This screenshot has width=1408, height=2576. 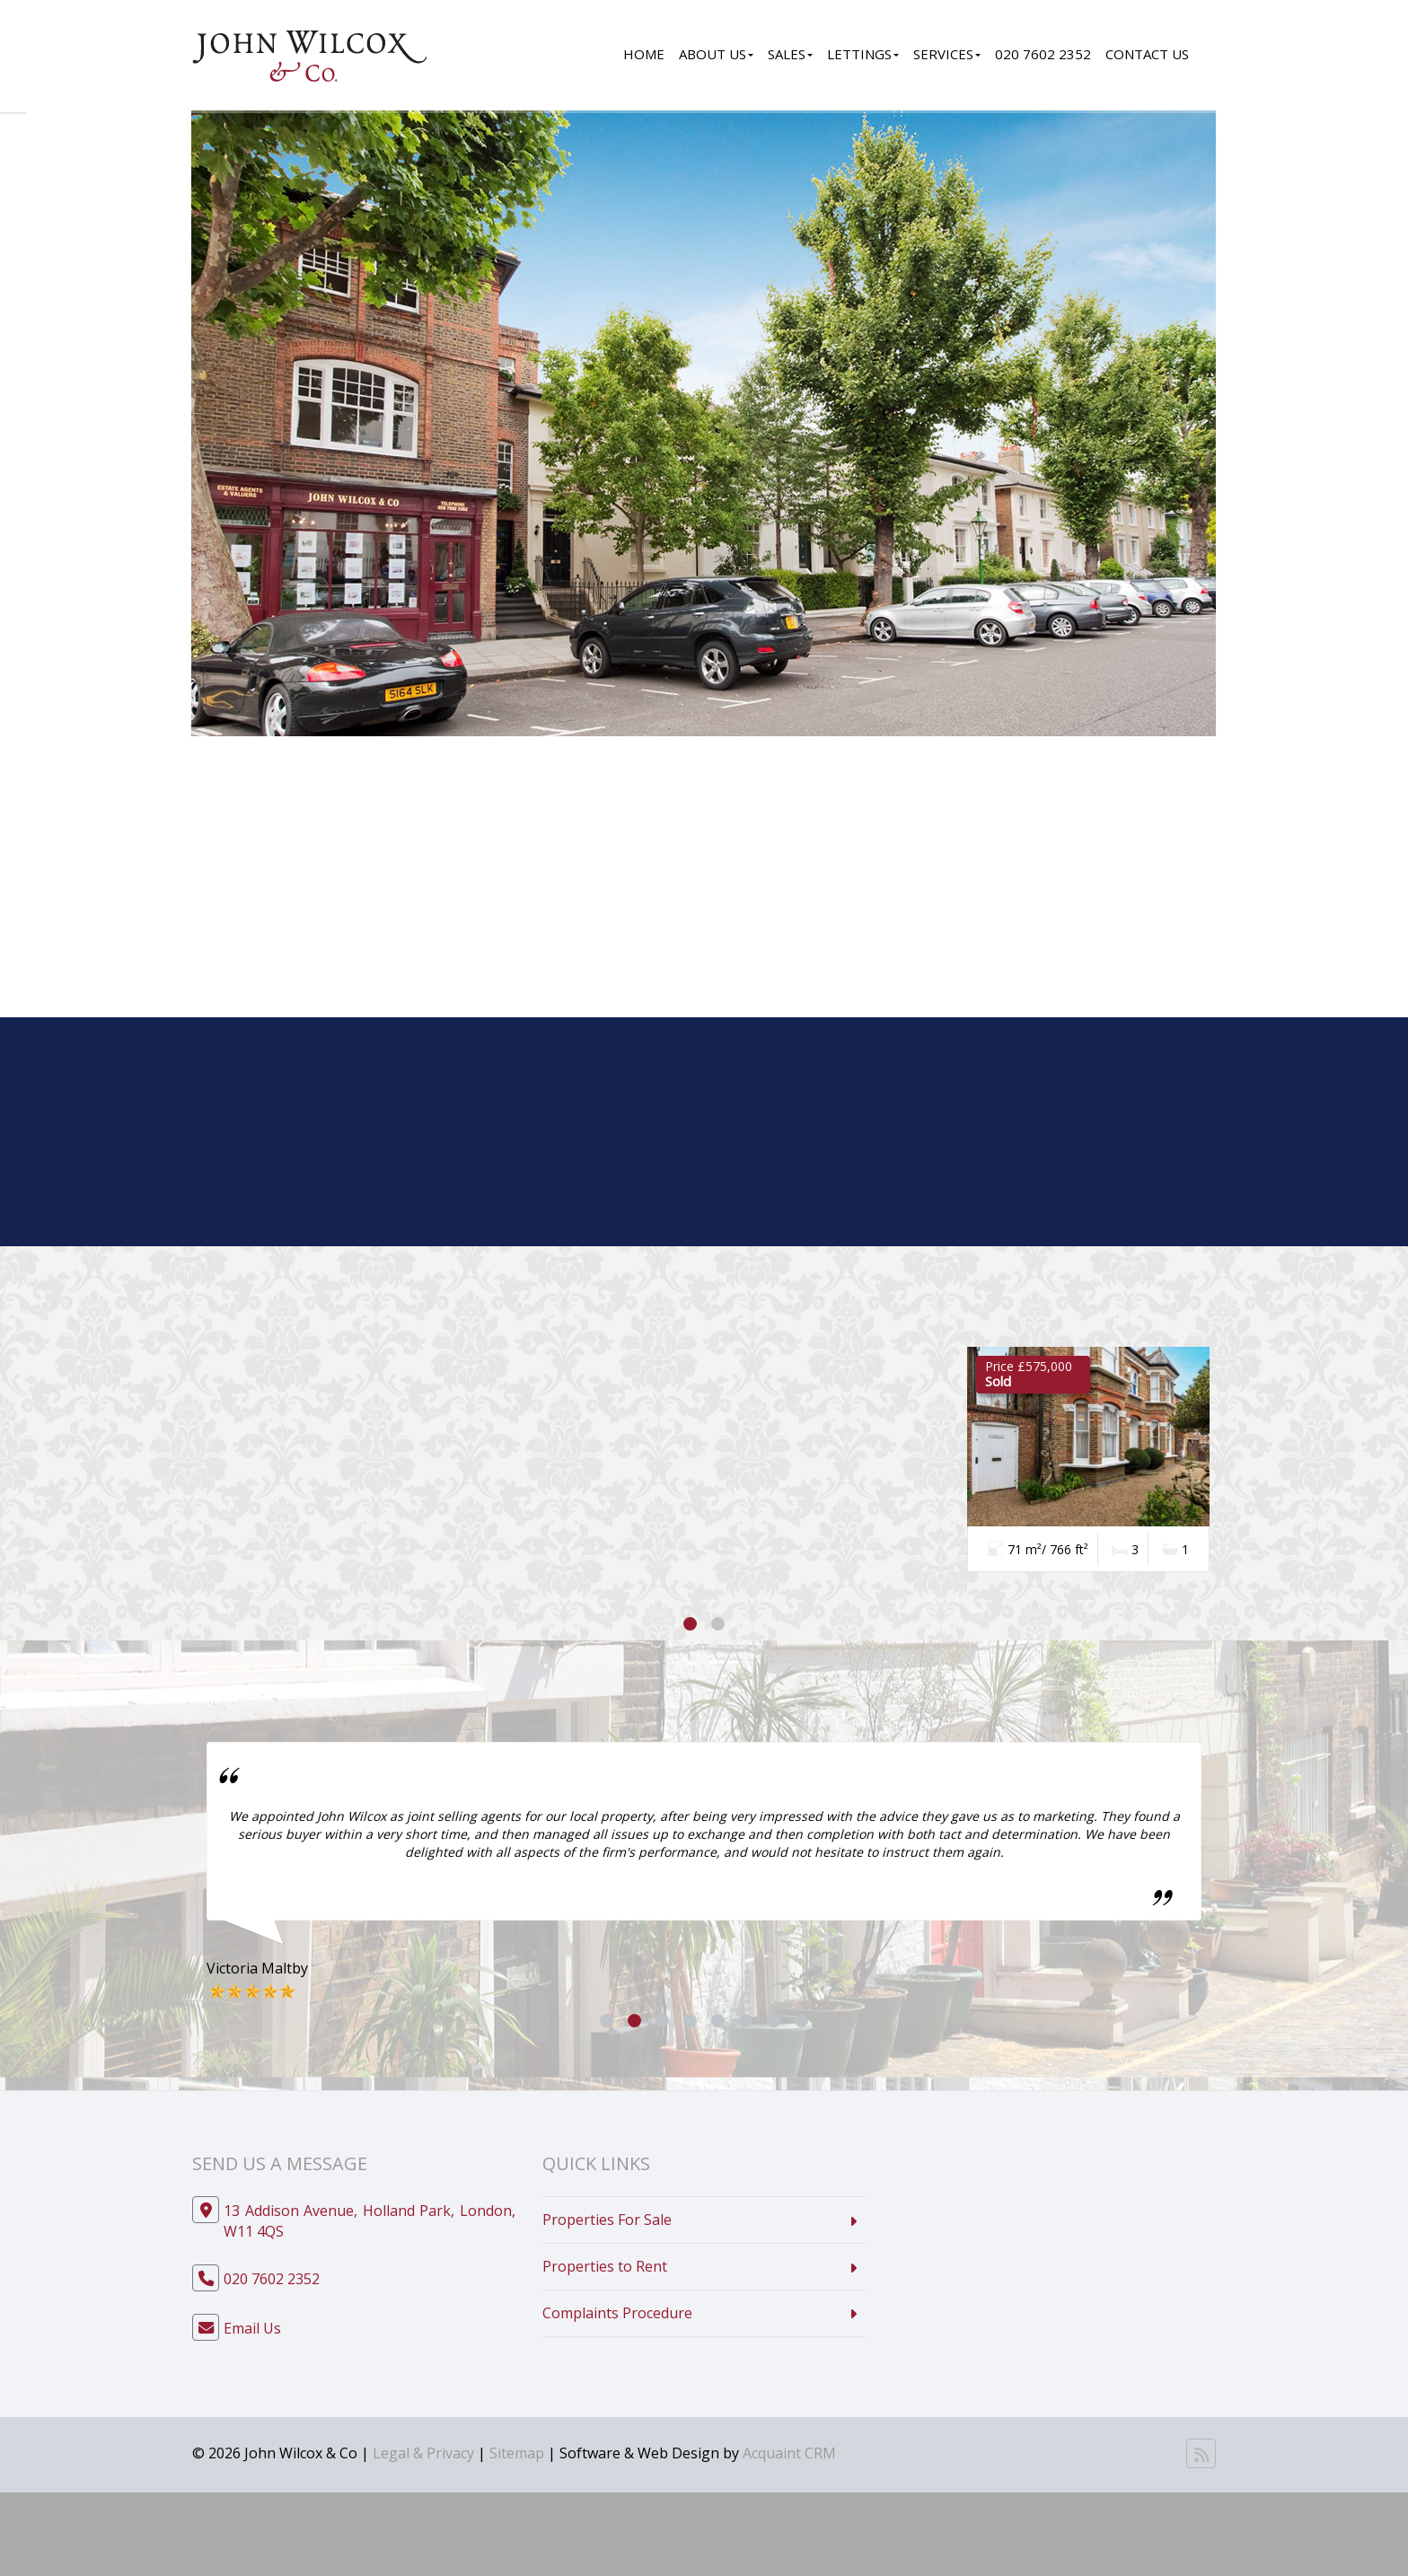 I want to click on Sales, so click(x=790, y=54).